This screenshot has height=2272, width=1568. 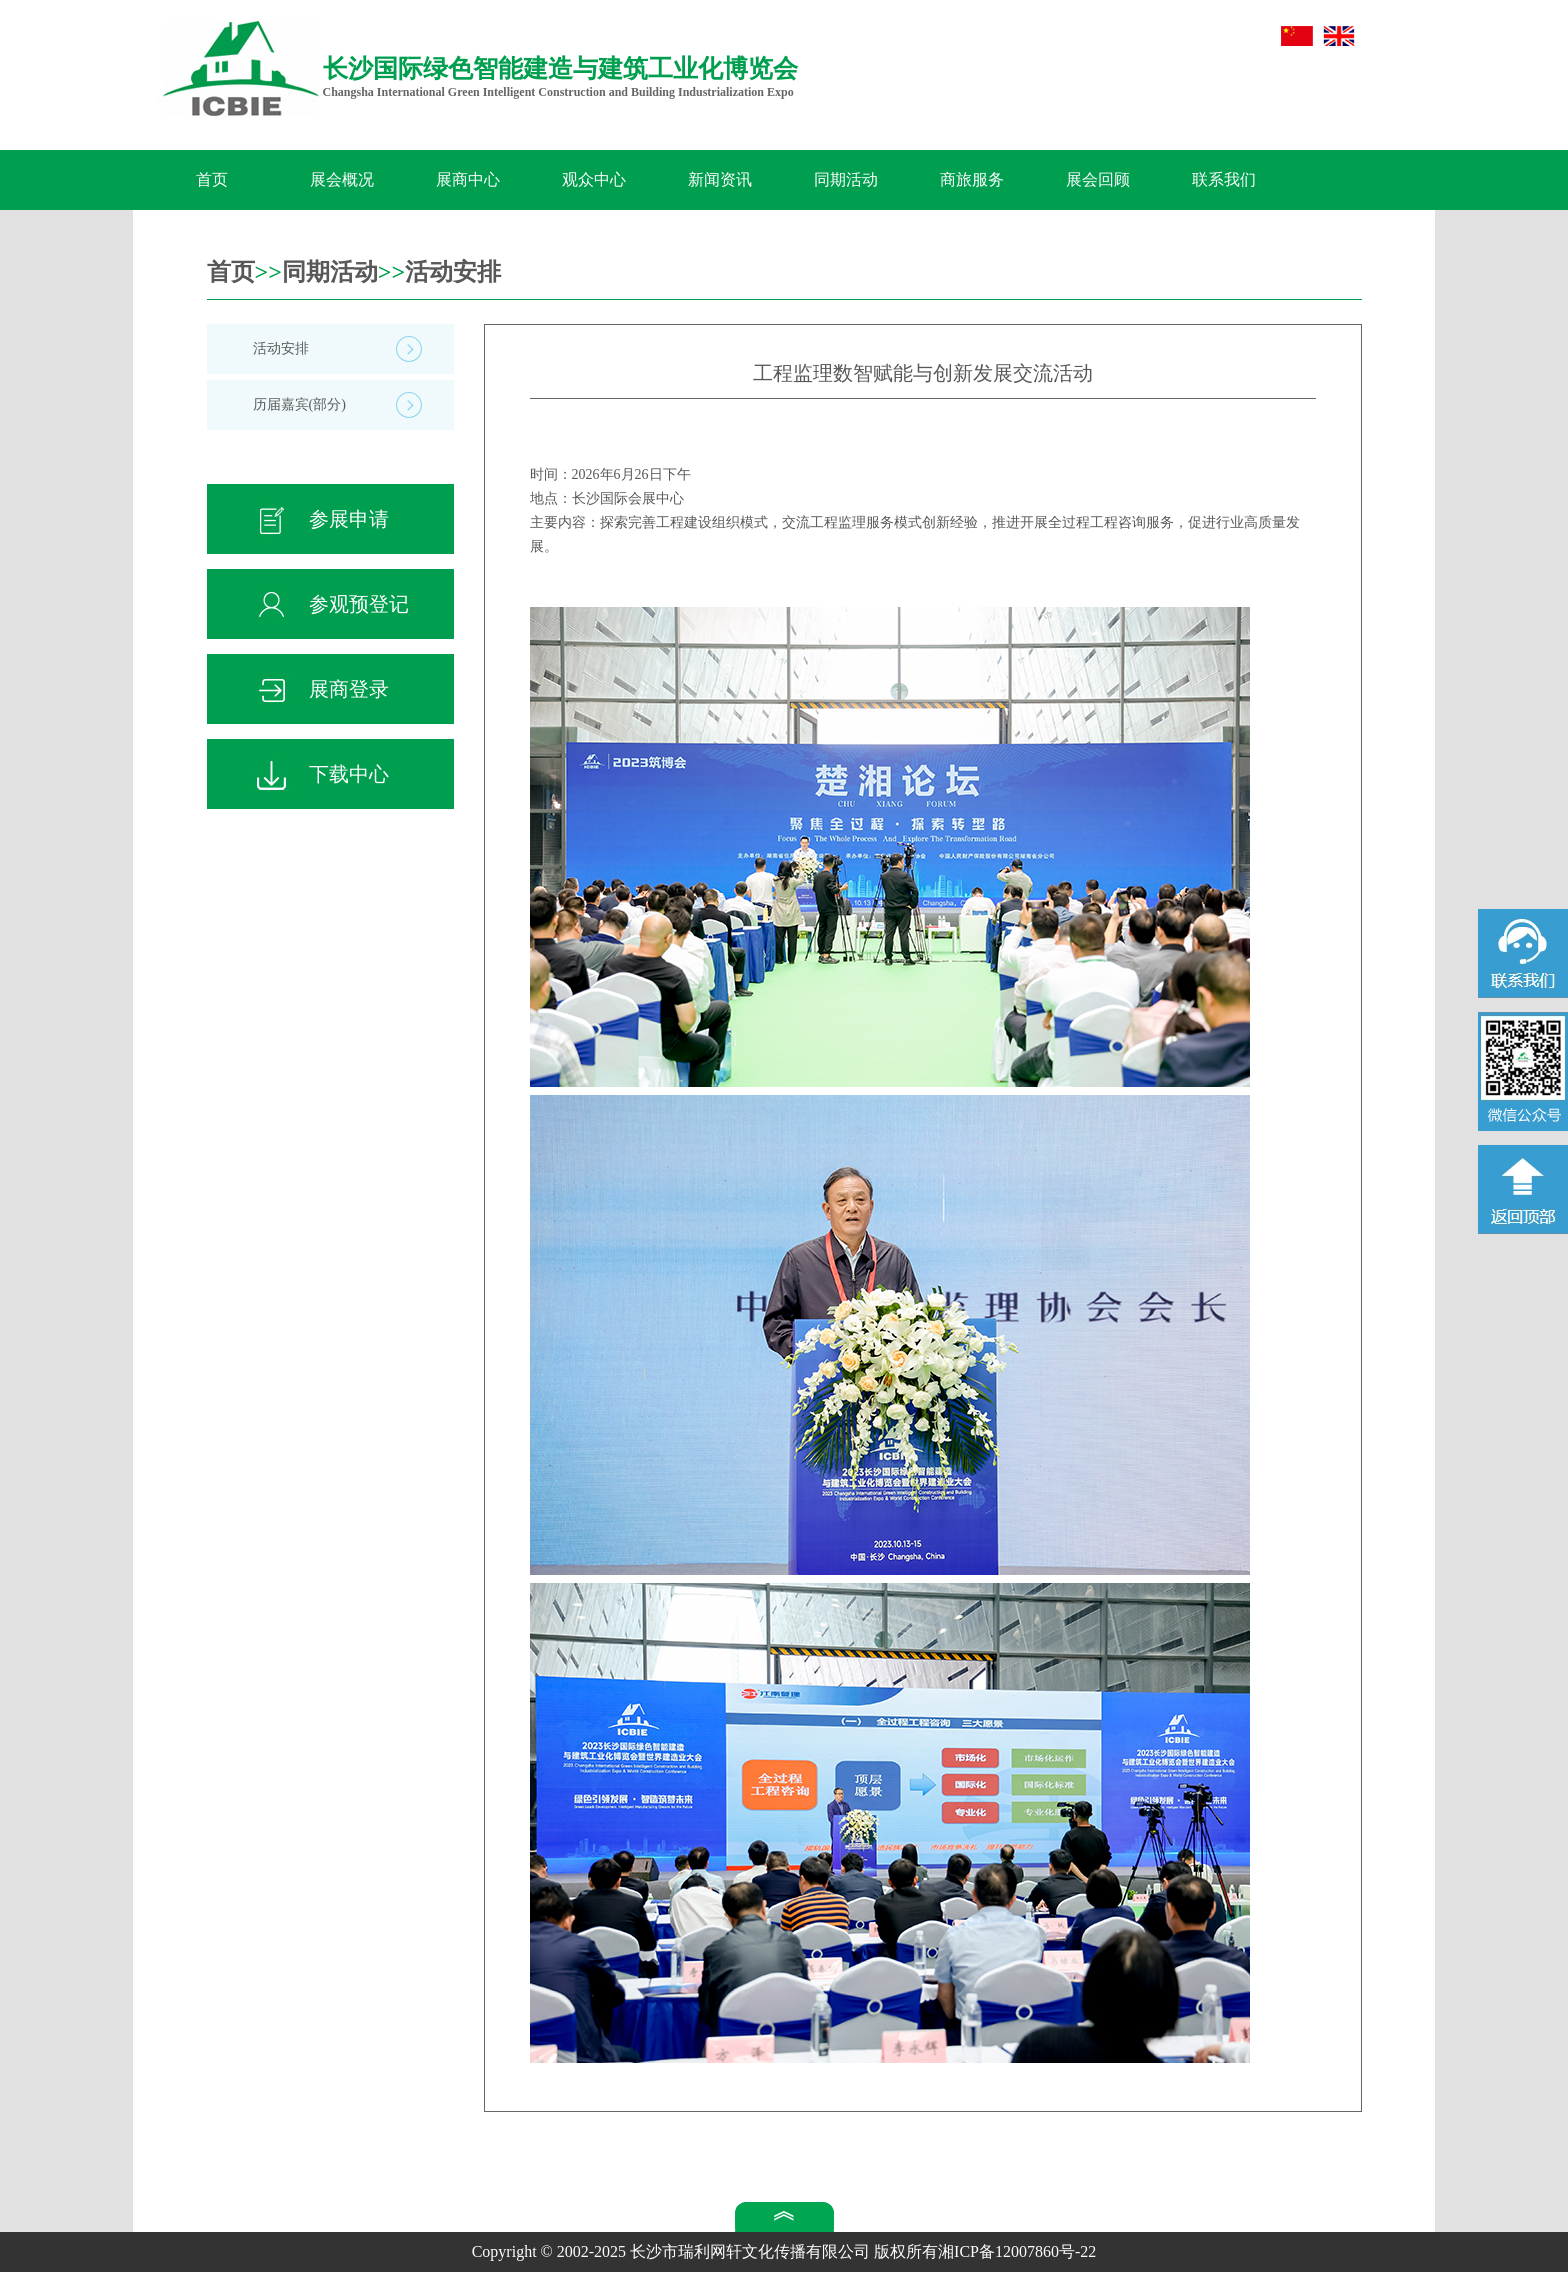 I want to click on 新闻资讯, so click(x=720, y=179).